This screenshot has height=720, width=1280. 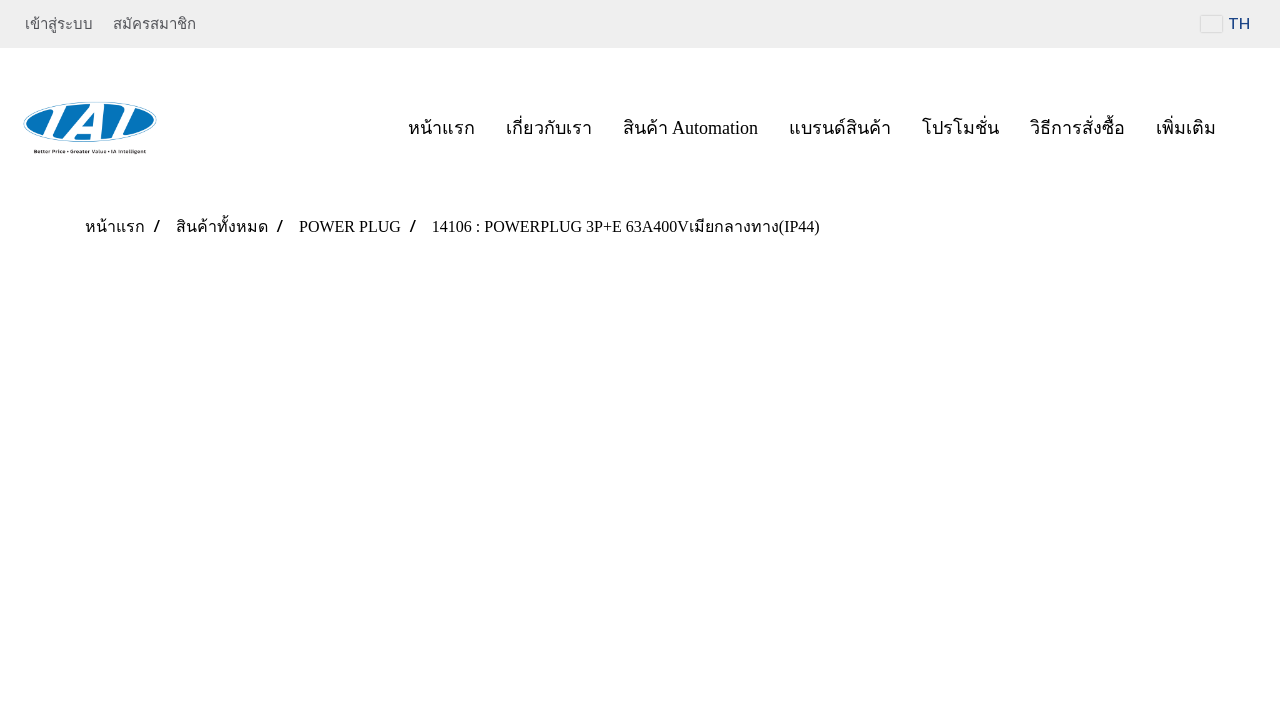 I want to click on โปรโมชั่น, so click(x=960, y=128).